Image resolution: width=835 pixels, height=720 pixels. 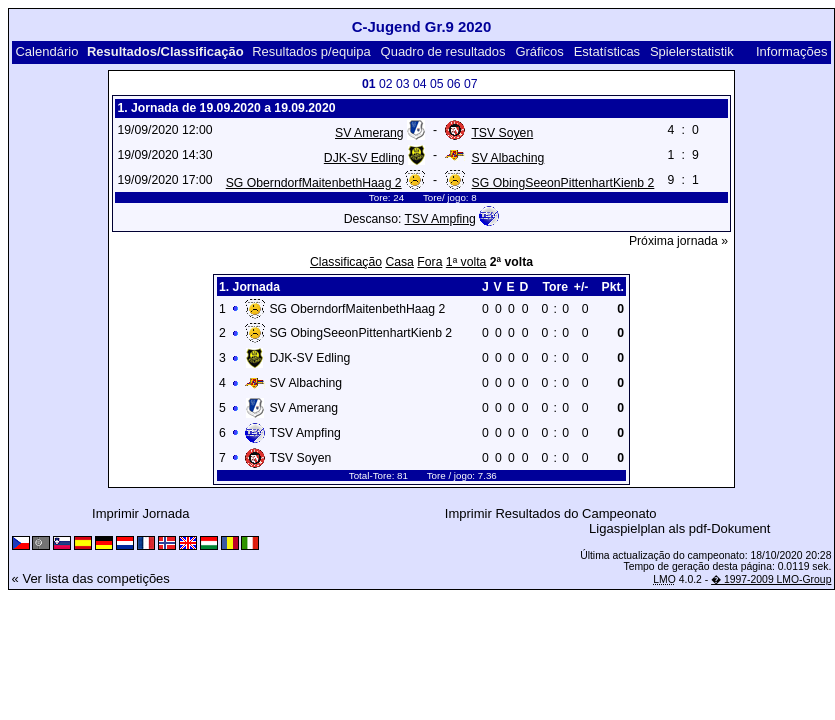 What do you see at coordinates (429, 262) in the screenshot?
I see `Fora` at bounding box center [429, 262].